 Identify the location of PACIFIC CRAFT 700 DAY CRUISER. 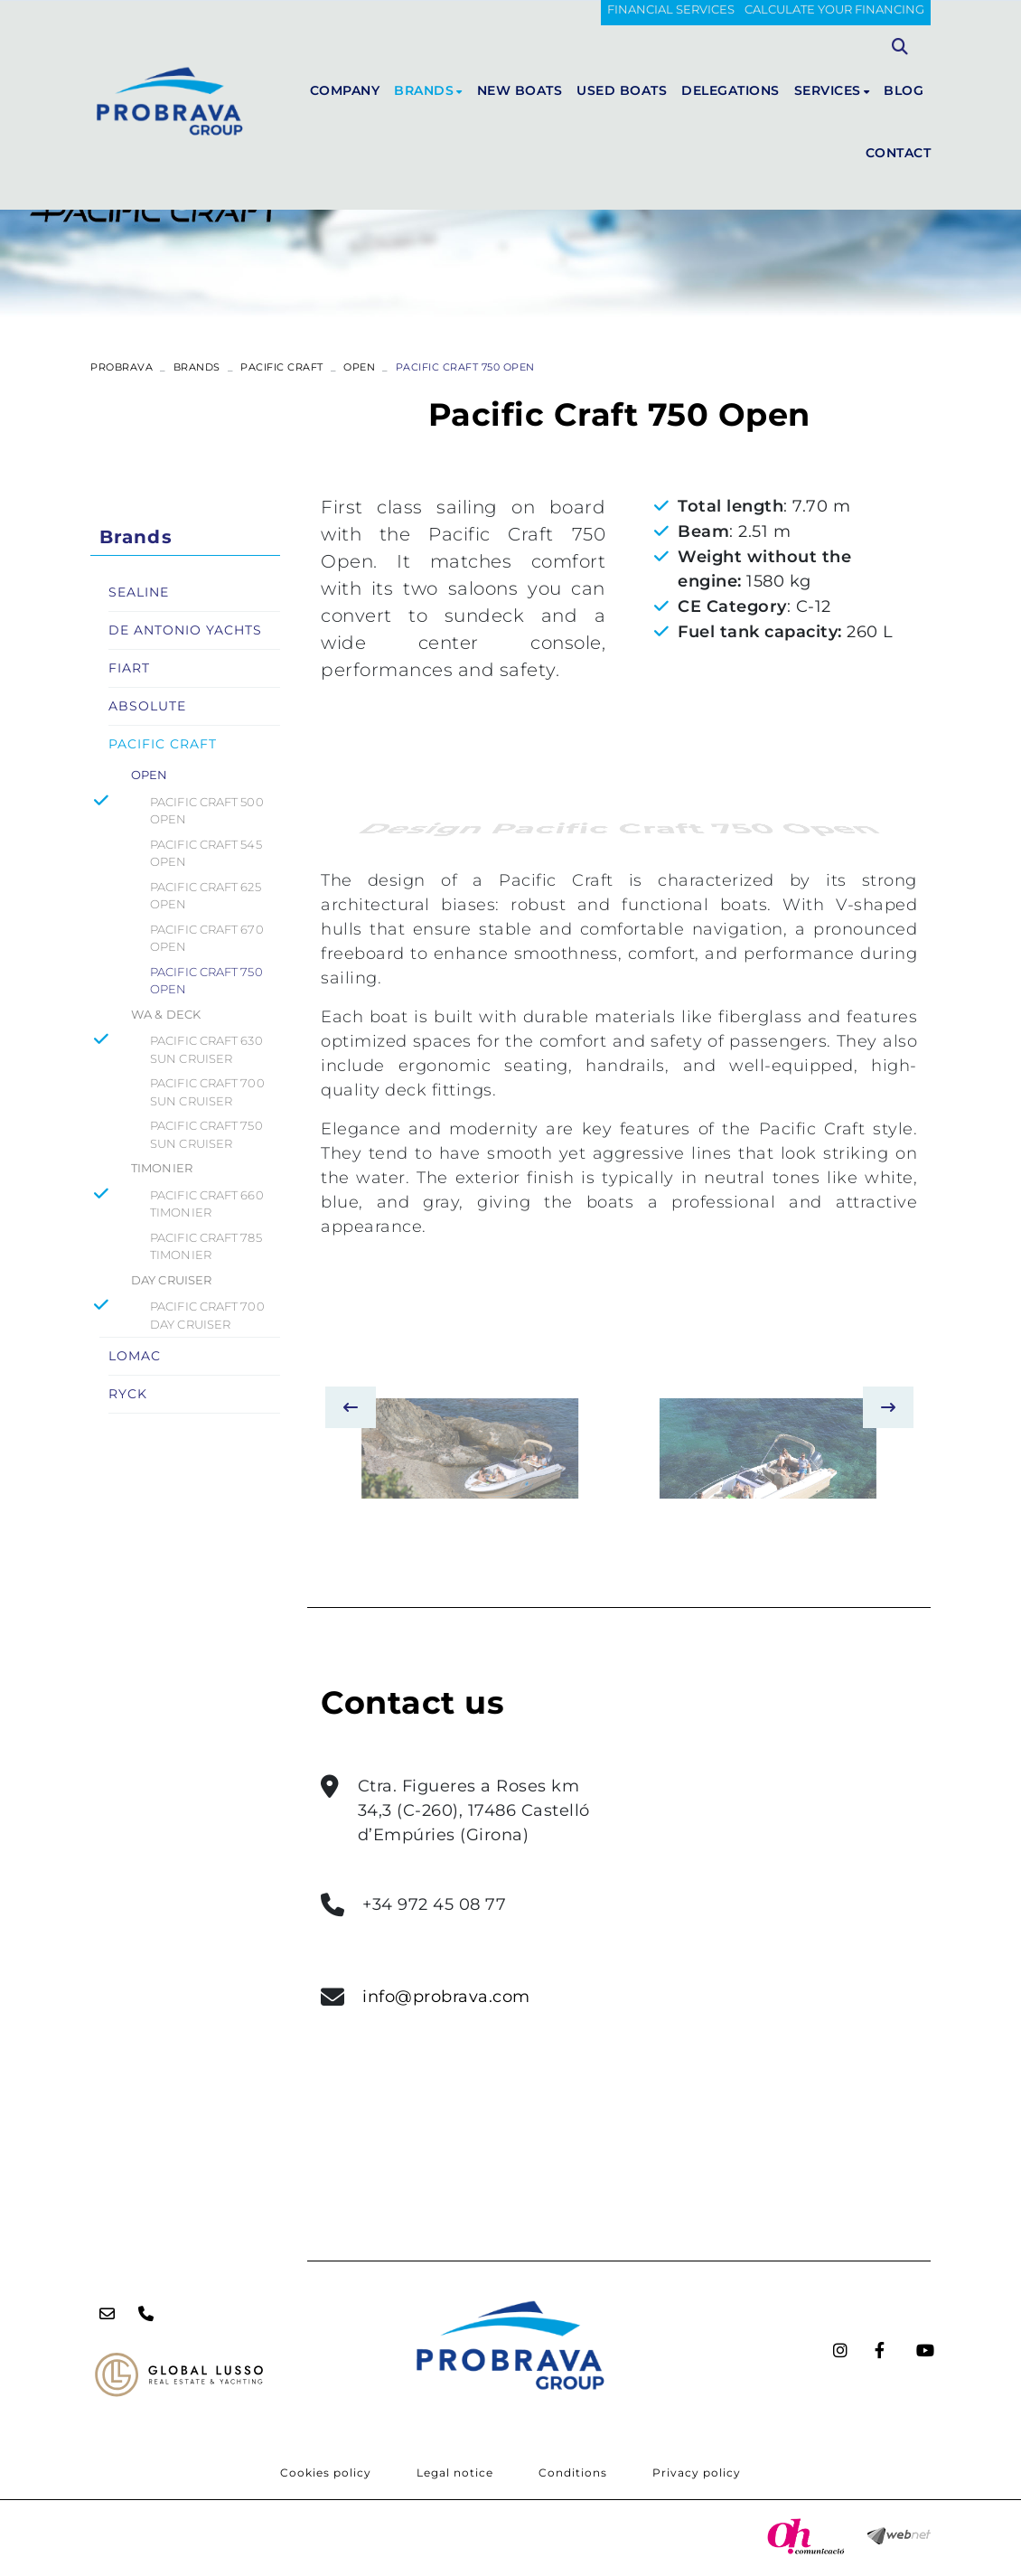
(207, 1315).